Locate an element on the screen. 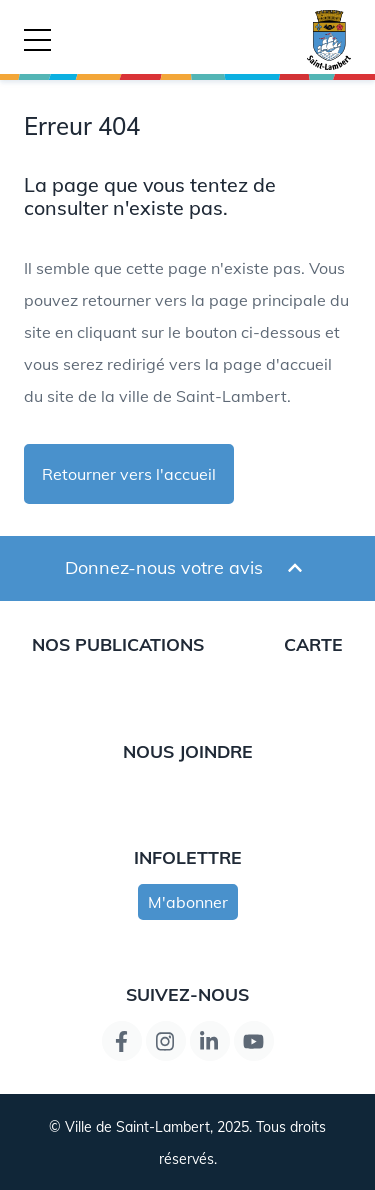 The height and width of the screenshot is (1190, 375). Nous joindre is located at coordinates (188, 751).